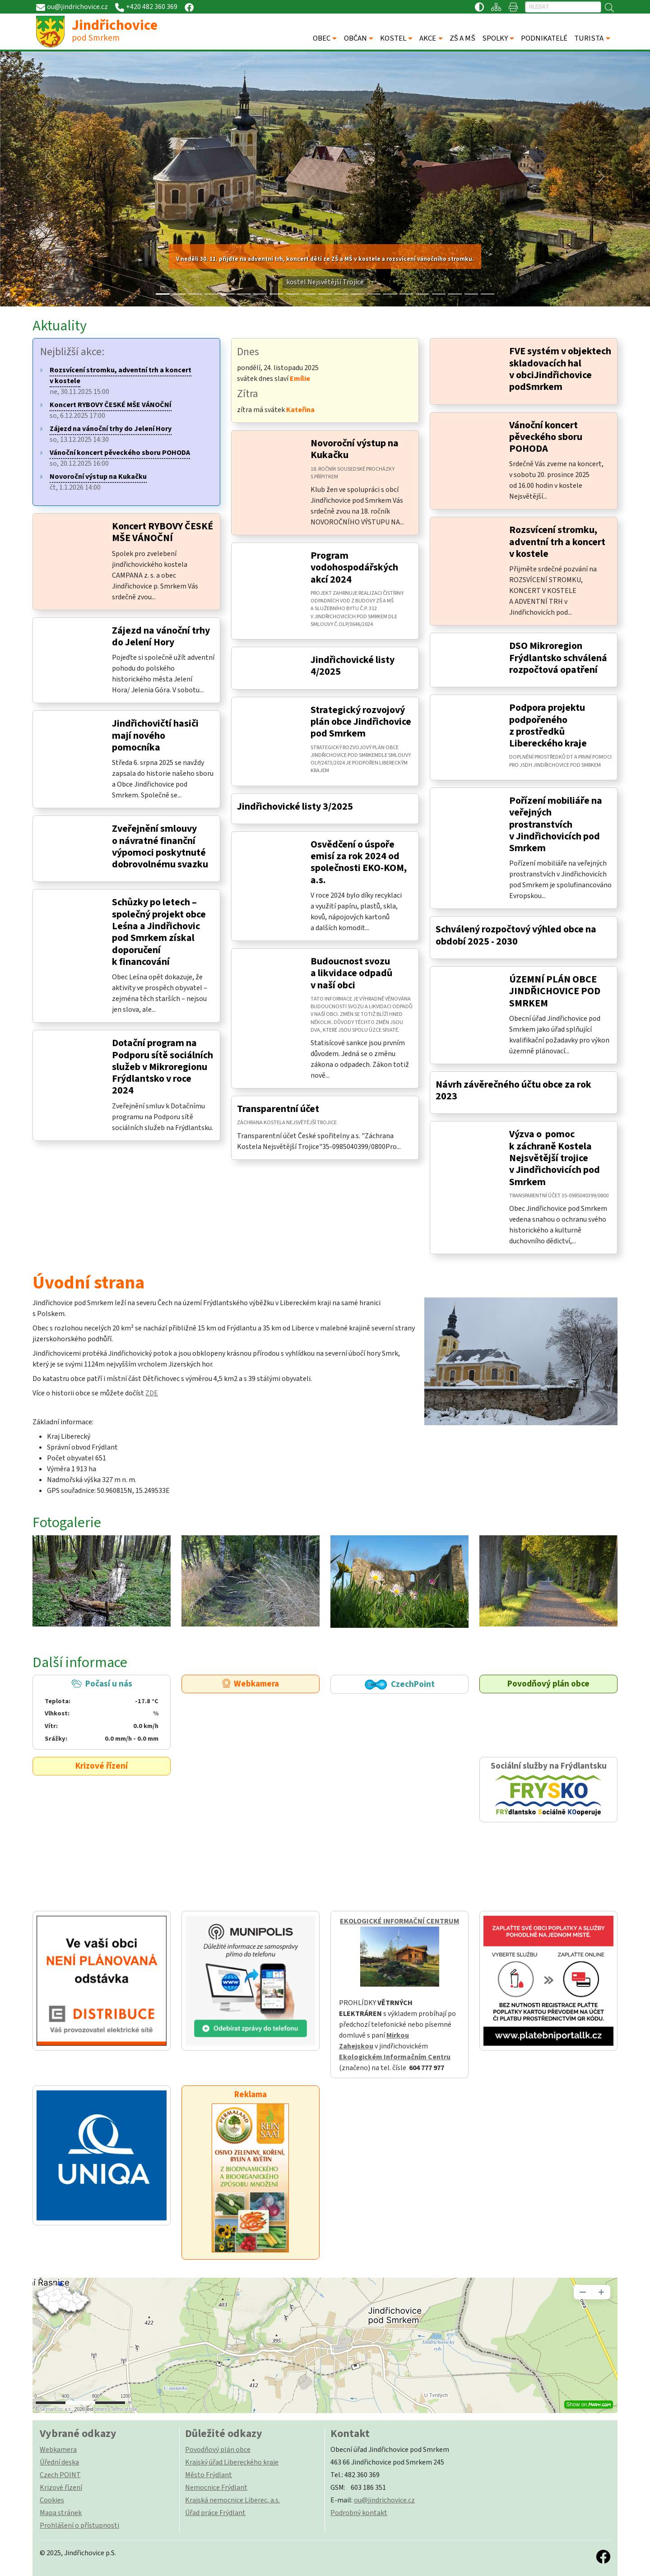 This screenshot has height=2576, width=650. What do you see at coordinates (151, 1393) in the screenshot?
I see `ZDE` at bounding box center [151, 1393].